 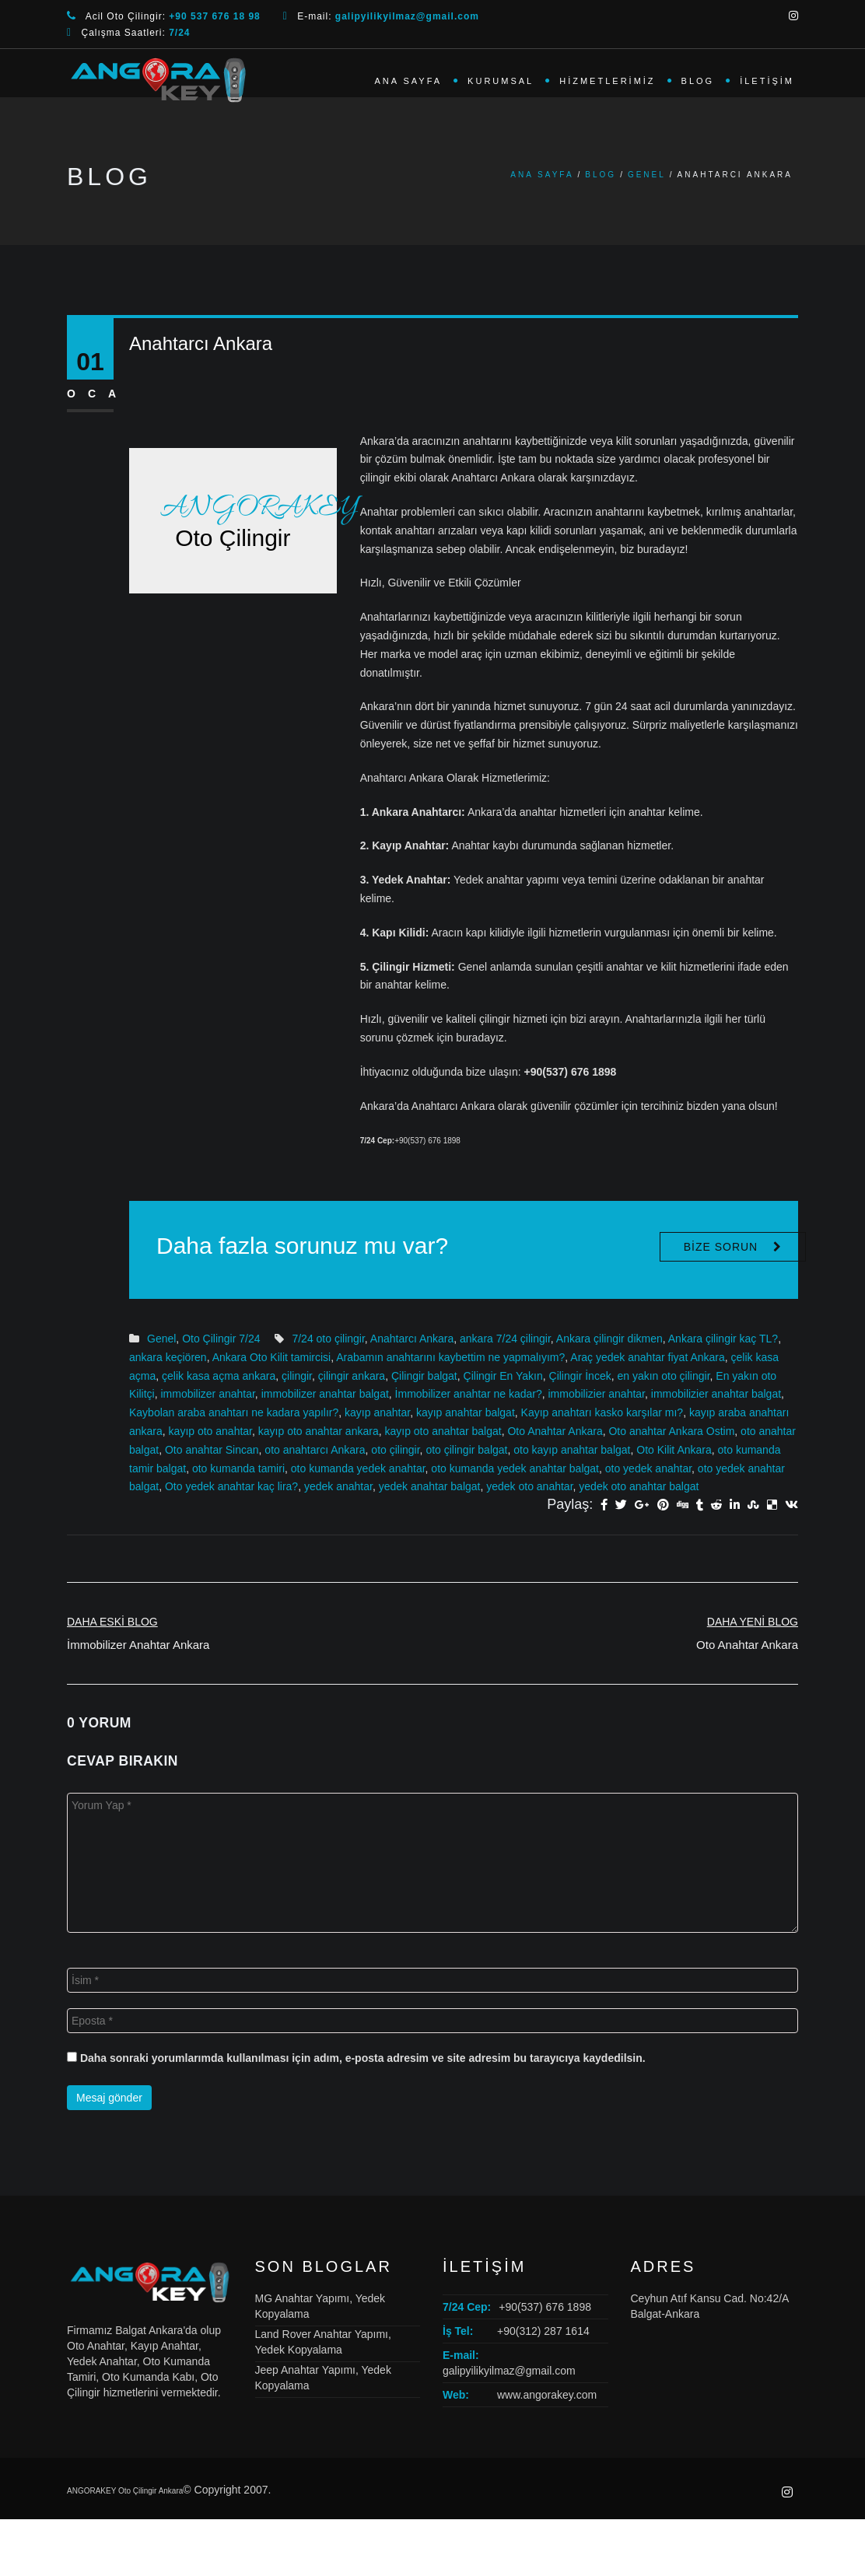 What do you see at coordinates (503, 1376) in the screenshot?
I see `Çilingir En Yakın` at bounding box center [503, 1376].